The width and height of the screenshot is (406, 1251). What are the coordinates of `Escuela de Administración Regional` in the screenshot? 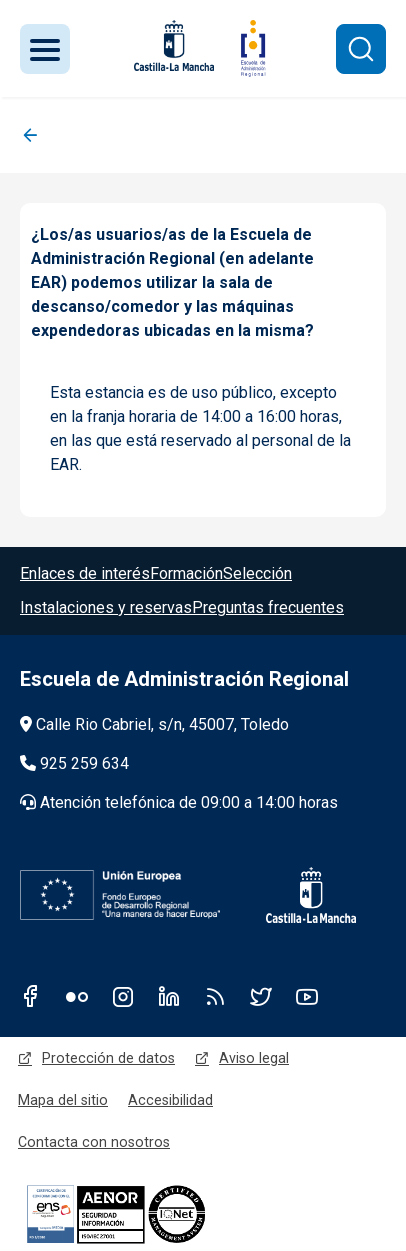 It's located at (184, 679).